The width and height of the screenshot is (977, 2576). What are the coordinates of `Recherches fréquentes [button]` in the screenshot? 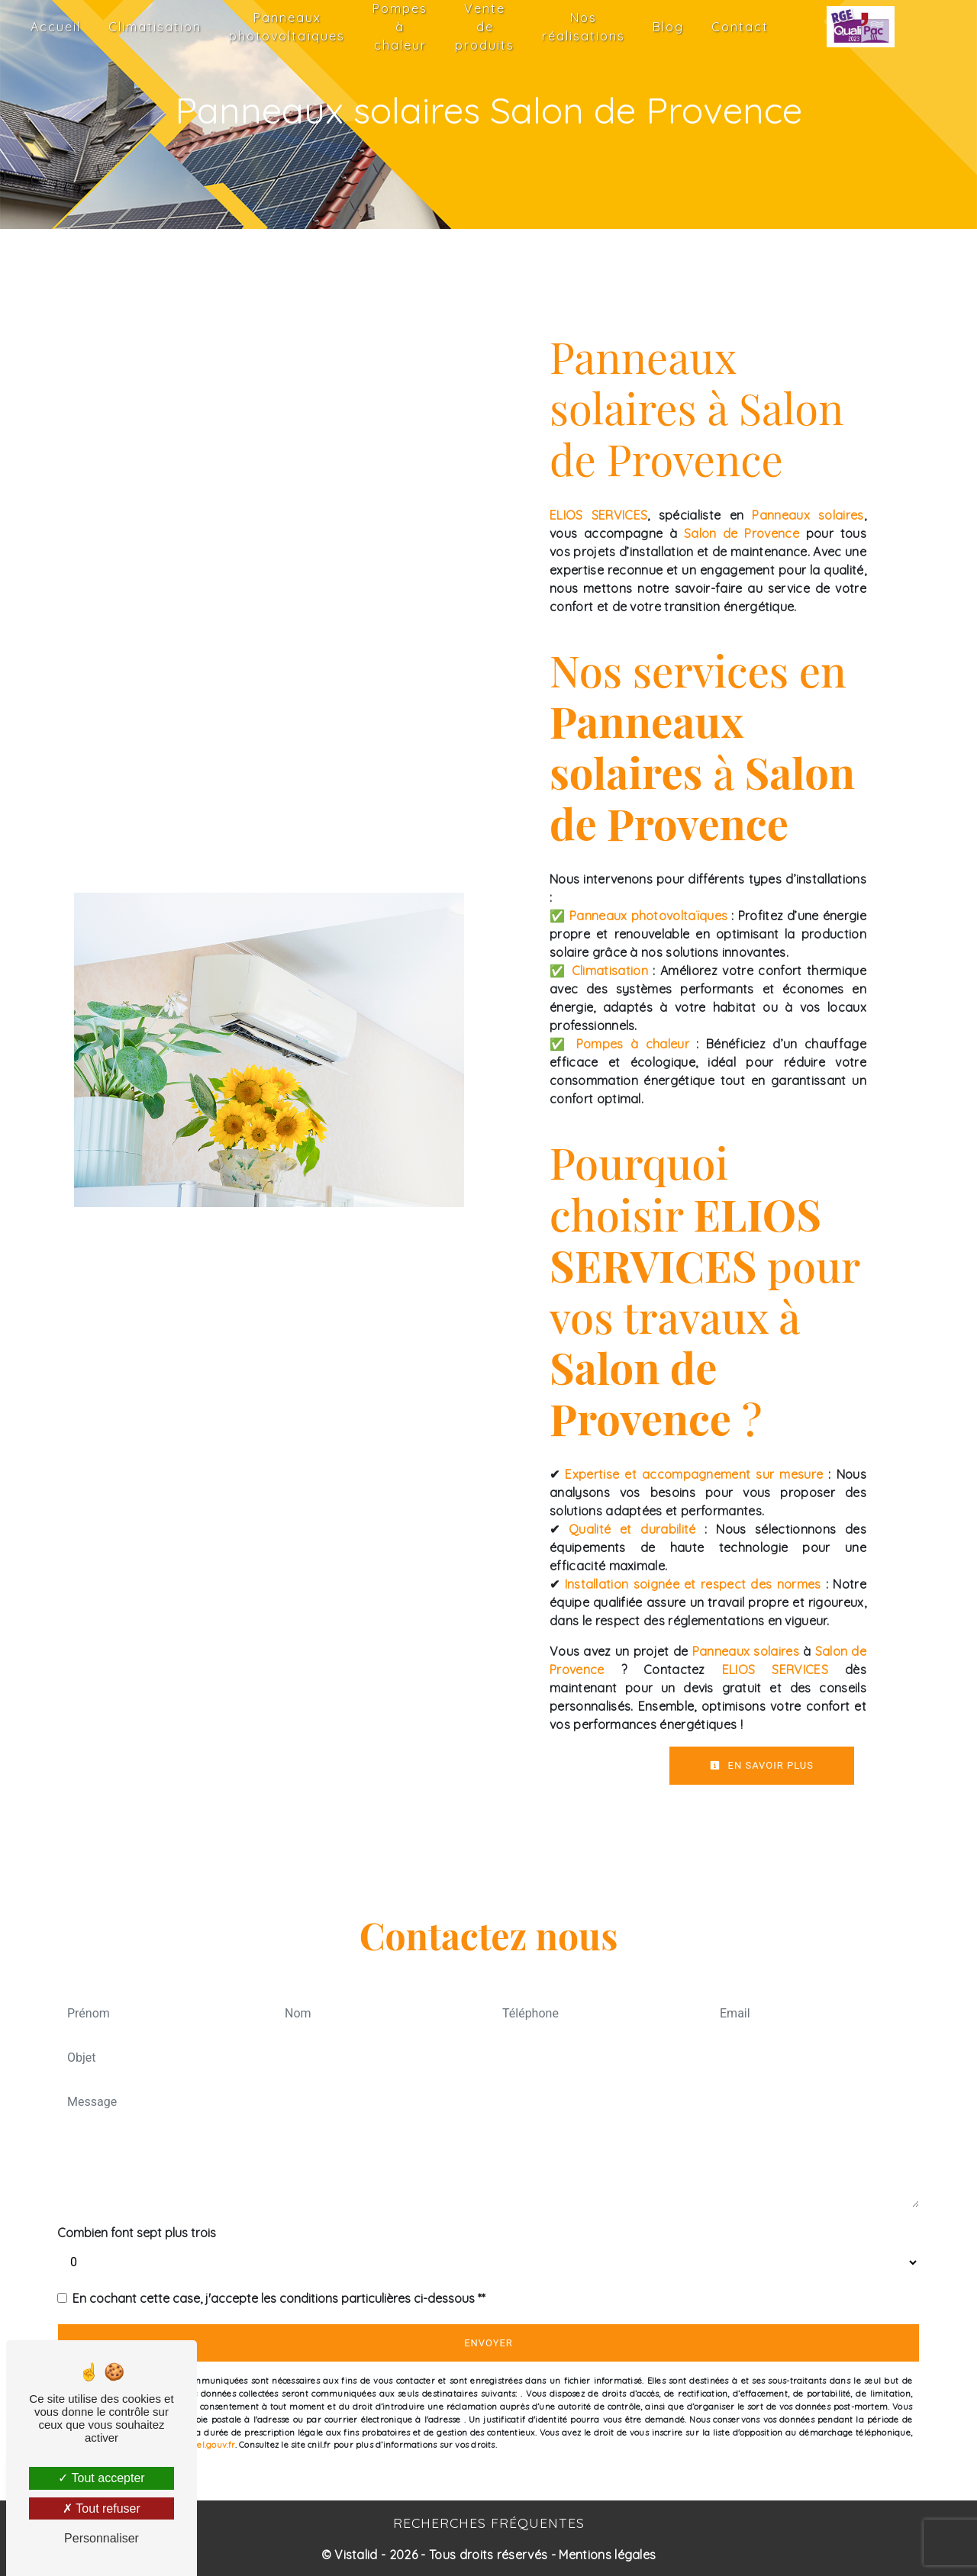 It's located at (489, 2522).